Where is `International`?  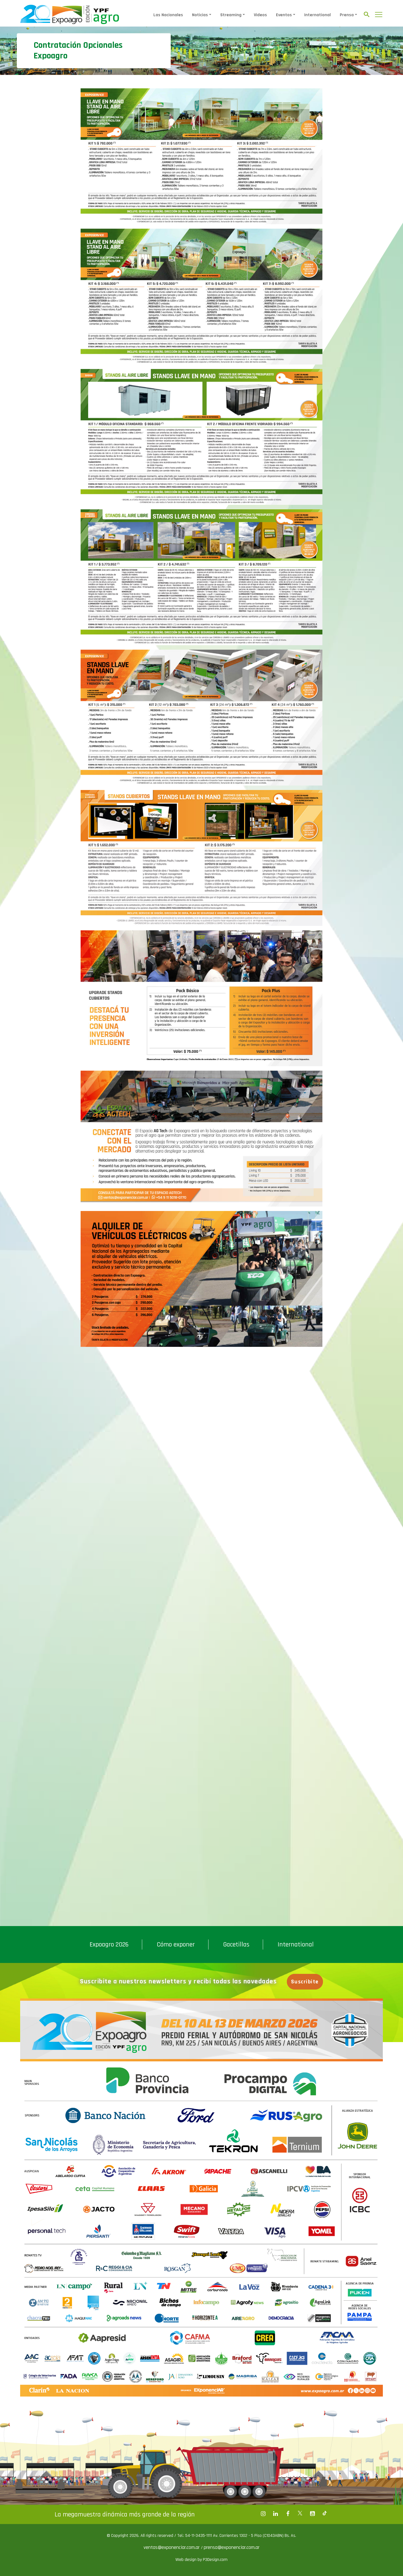
International is located at coordinates (317, 15).